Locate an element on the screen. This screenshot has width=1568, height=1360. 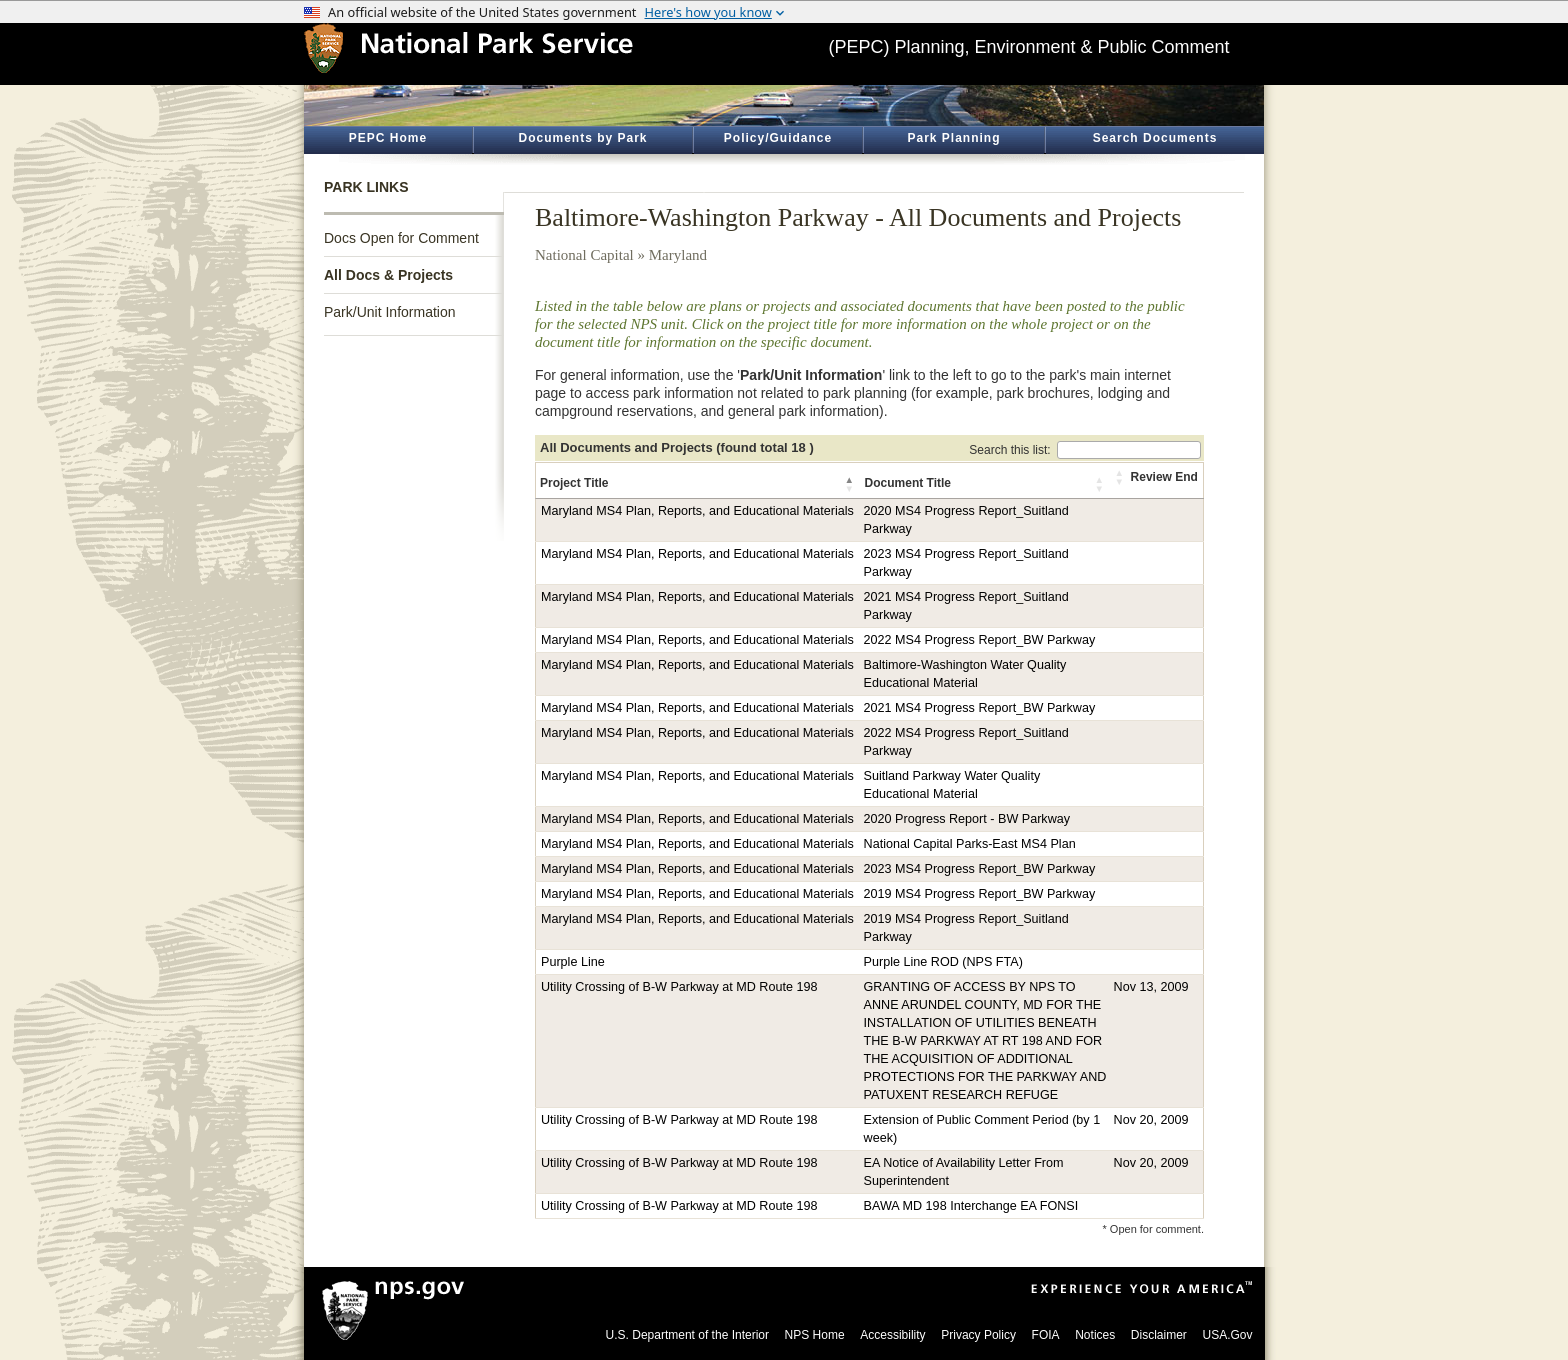
Nov 20, 2009 is located at coordinates (1151, 1120).